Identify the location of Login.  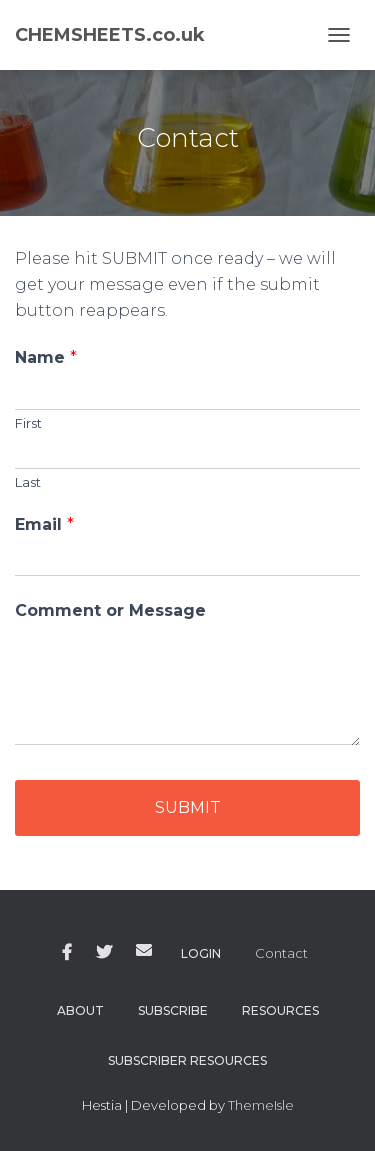
(201, 953).